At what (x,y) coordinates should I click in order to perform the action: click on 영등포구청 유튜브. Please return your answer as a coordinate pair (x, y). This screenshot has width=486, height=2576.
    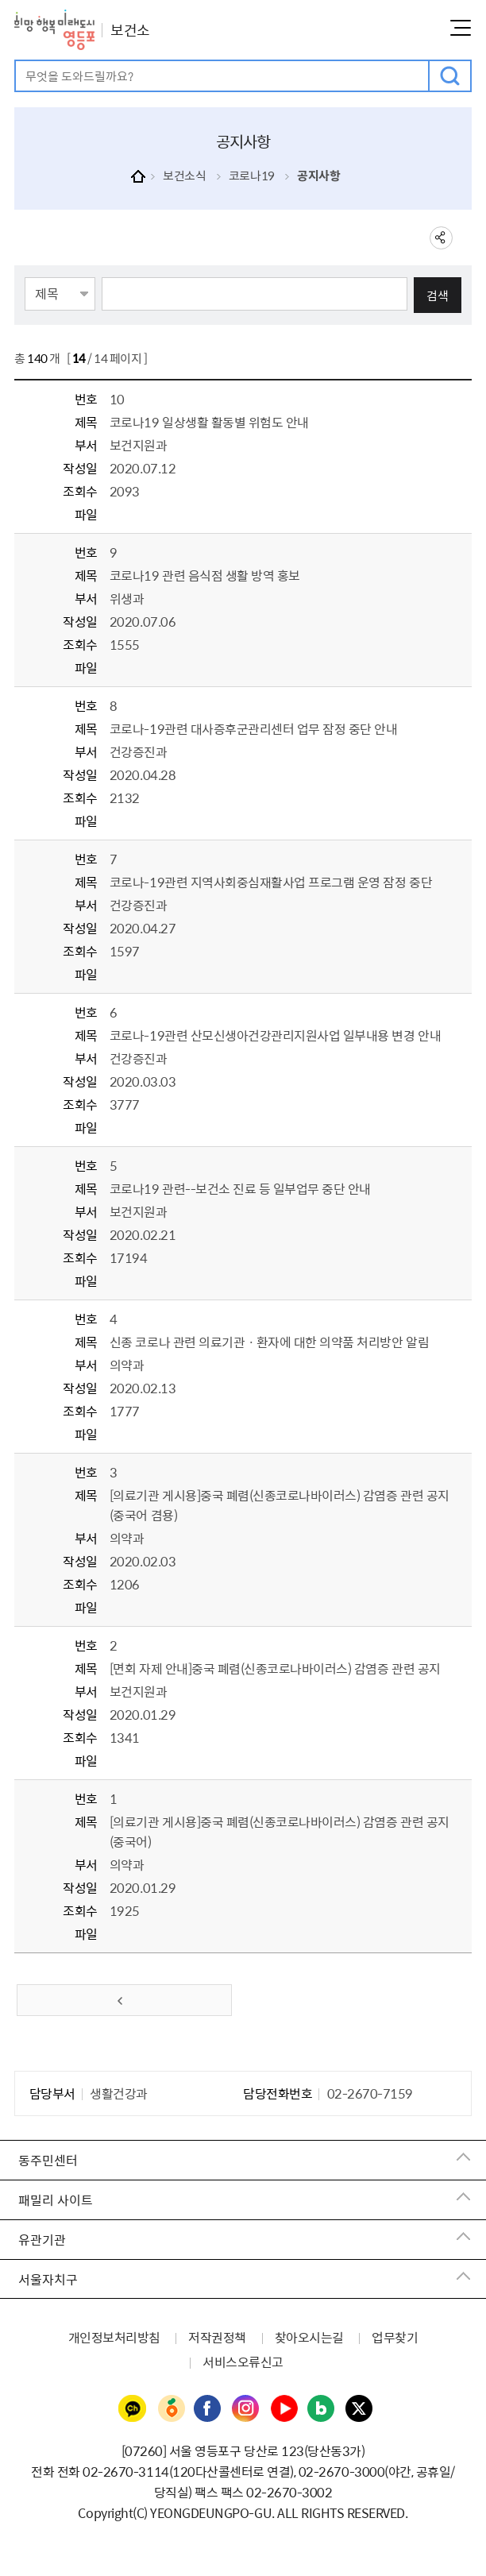
    Looking at the image, I should click on (284, 2409).